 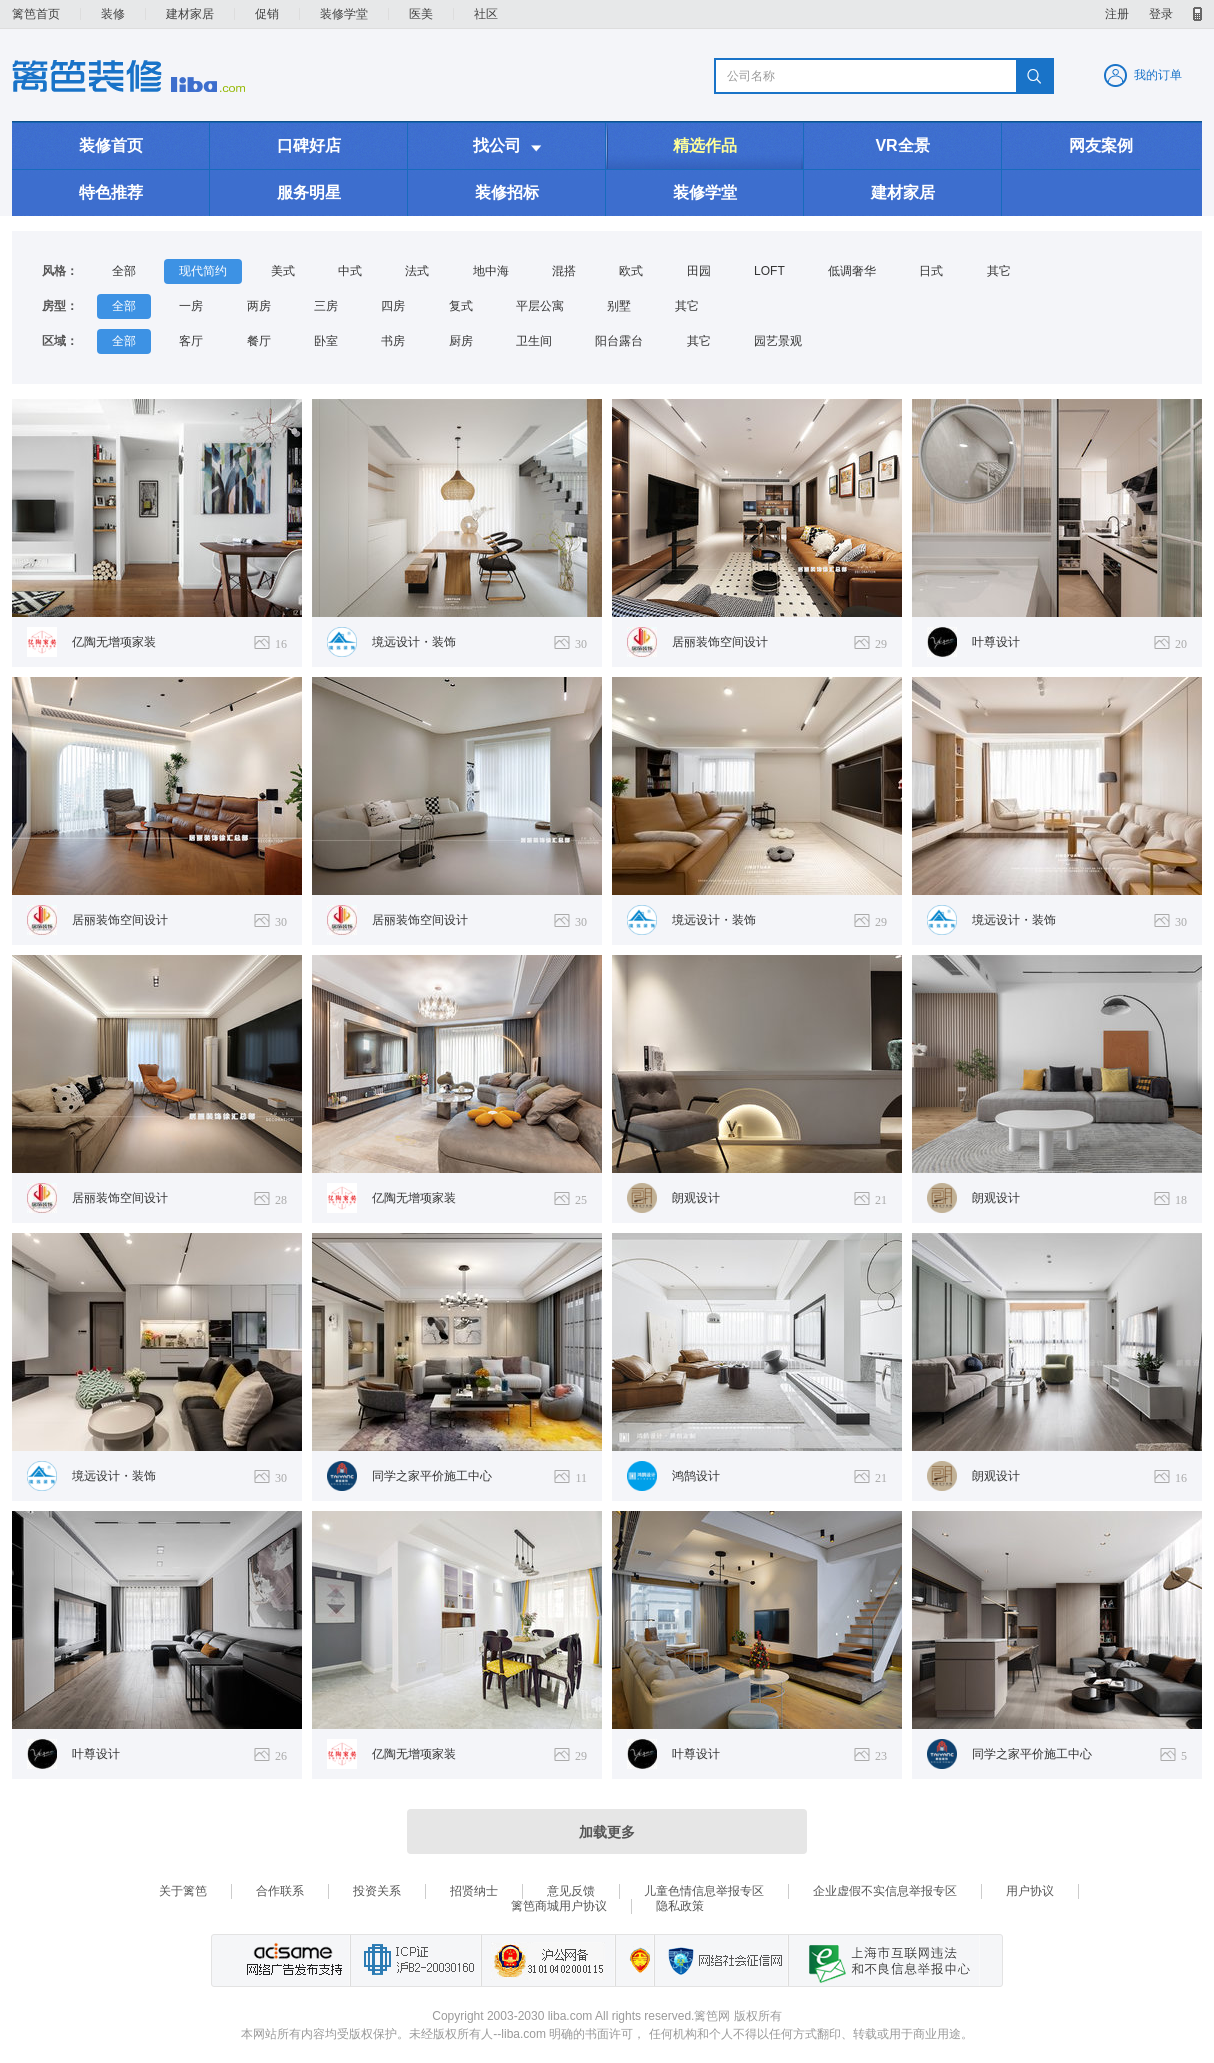 I want to click on 装修首页, so click(x=111, y=145).